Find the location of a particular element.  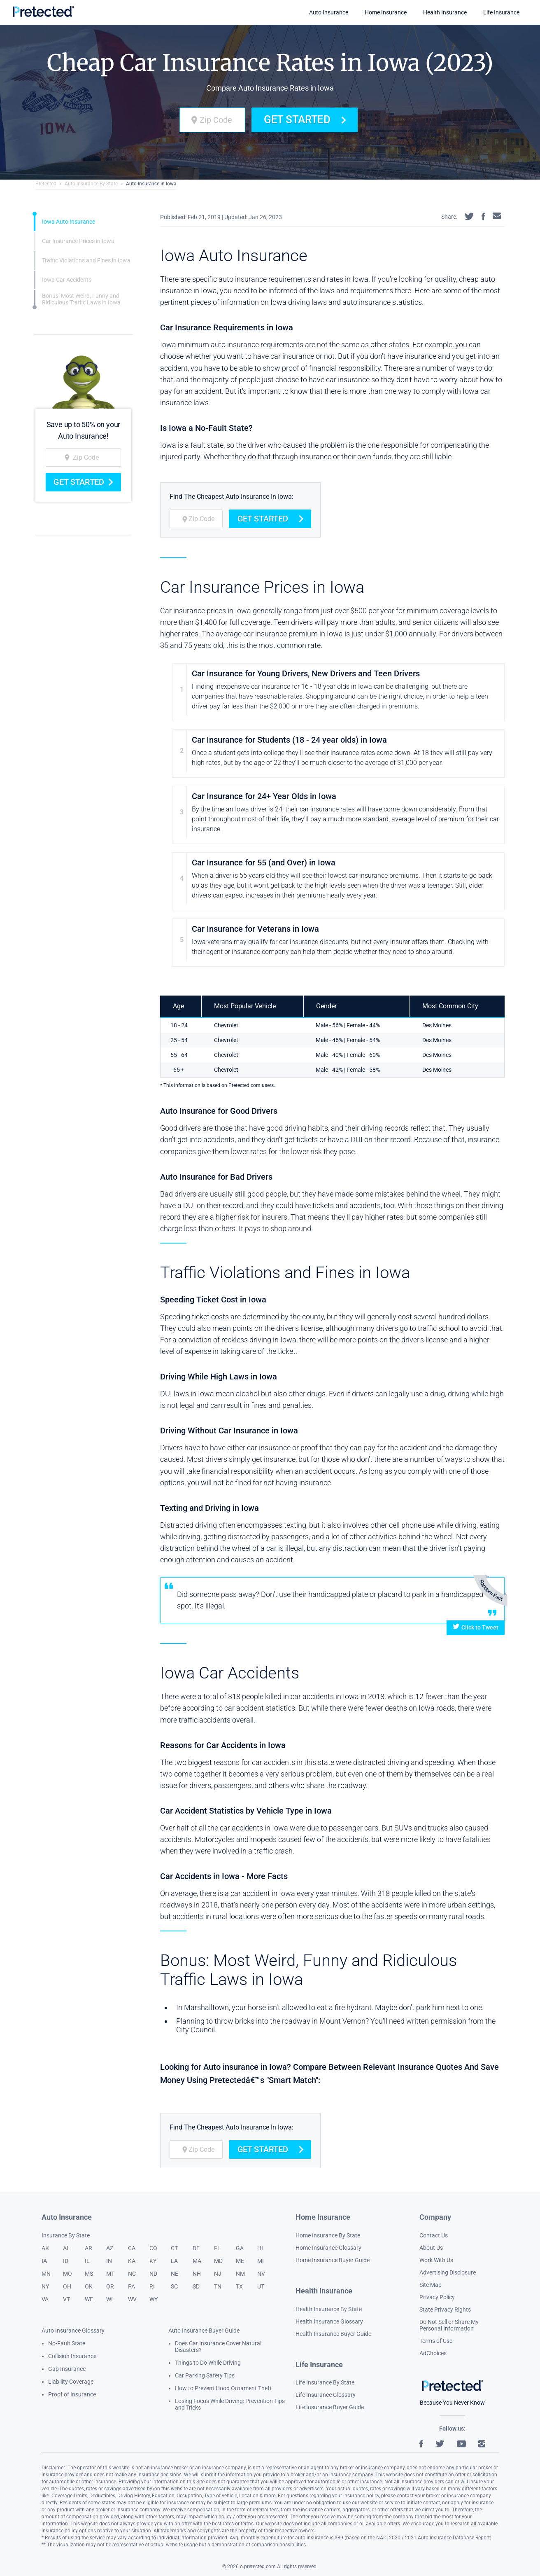

Car Insurance Prices in Iowa is located at coordinates (78, 241).